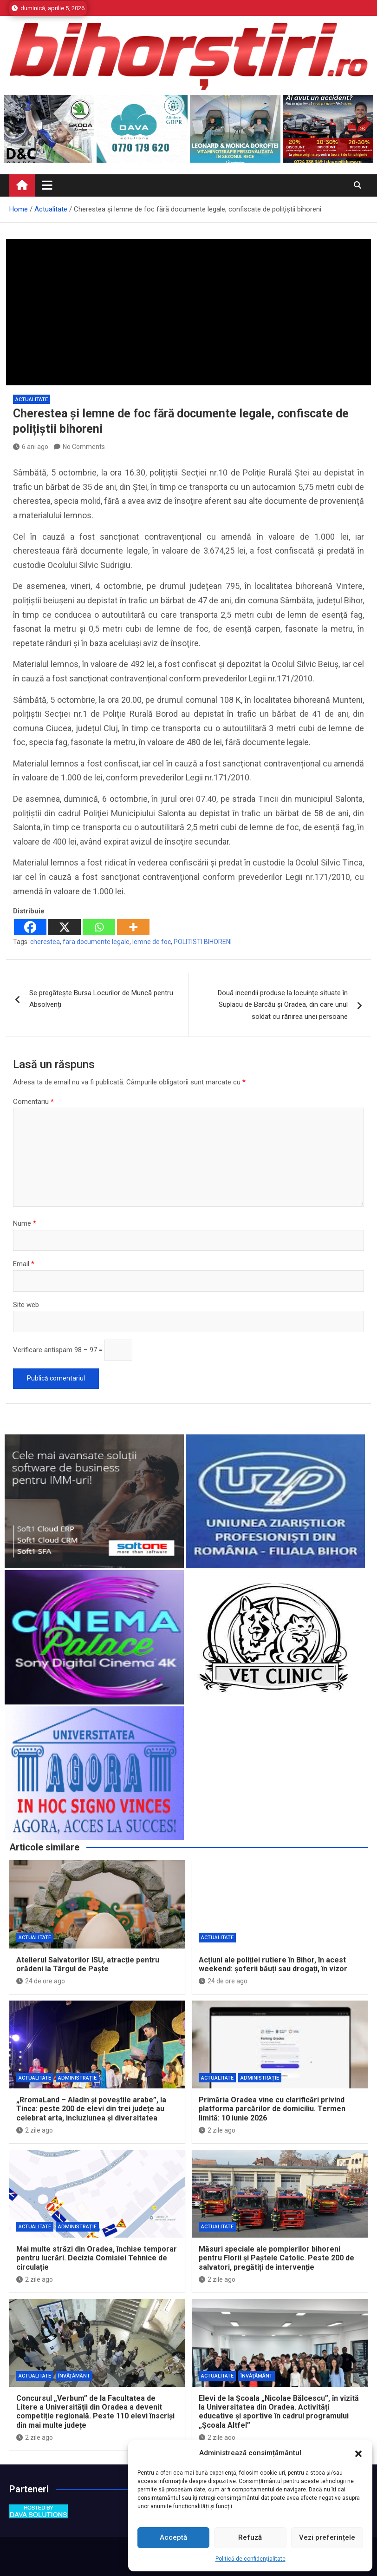 This screenshot has width=377, height=2576. I want to click on 2 zile ago, so click(34, 2130).